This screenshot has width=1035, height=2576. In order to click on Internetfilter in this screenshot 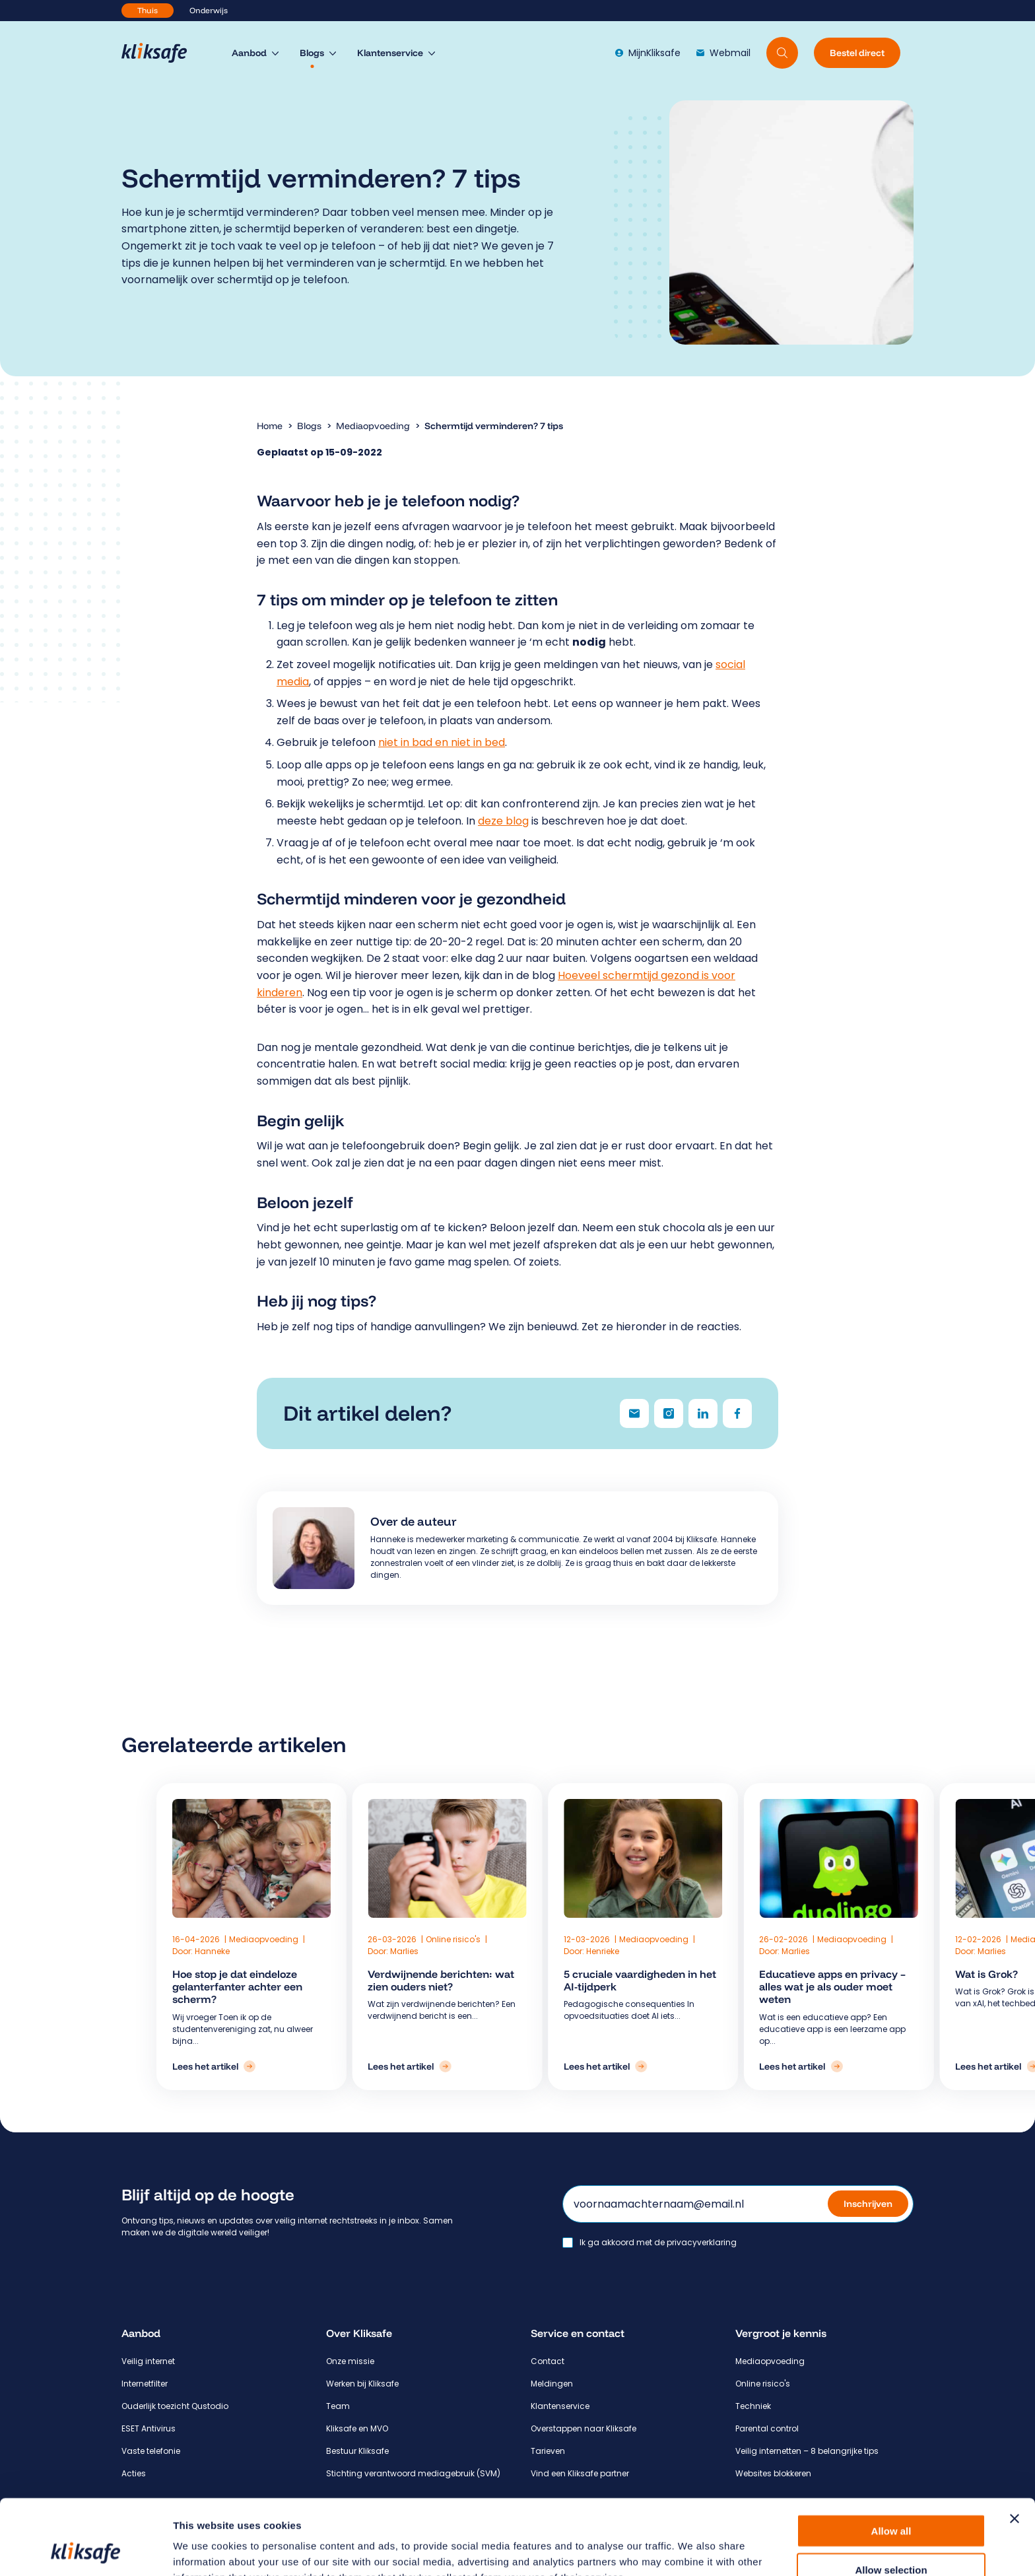, I will do `click(144, 2383)`.